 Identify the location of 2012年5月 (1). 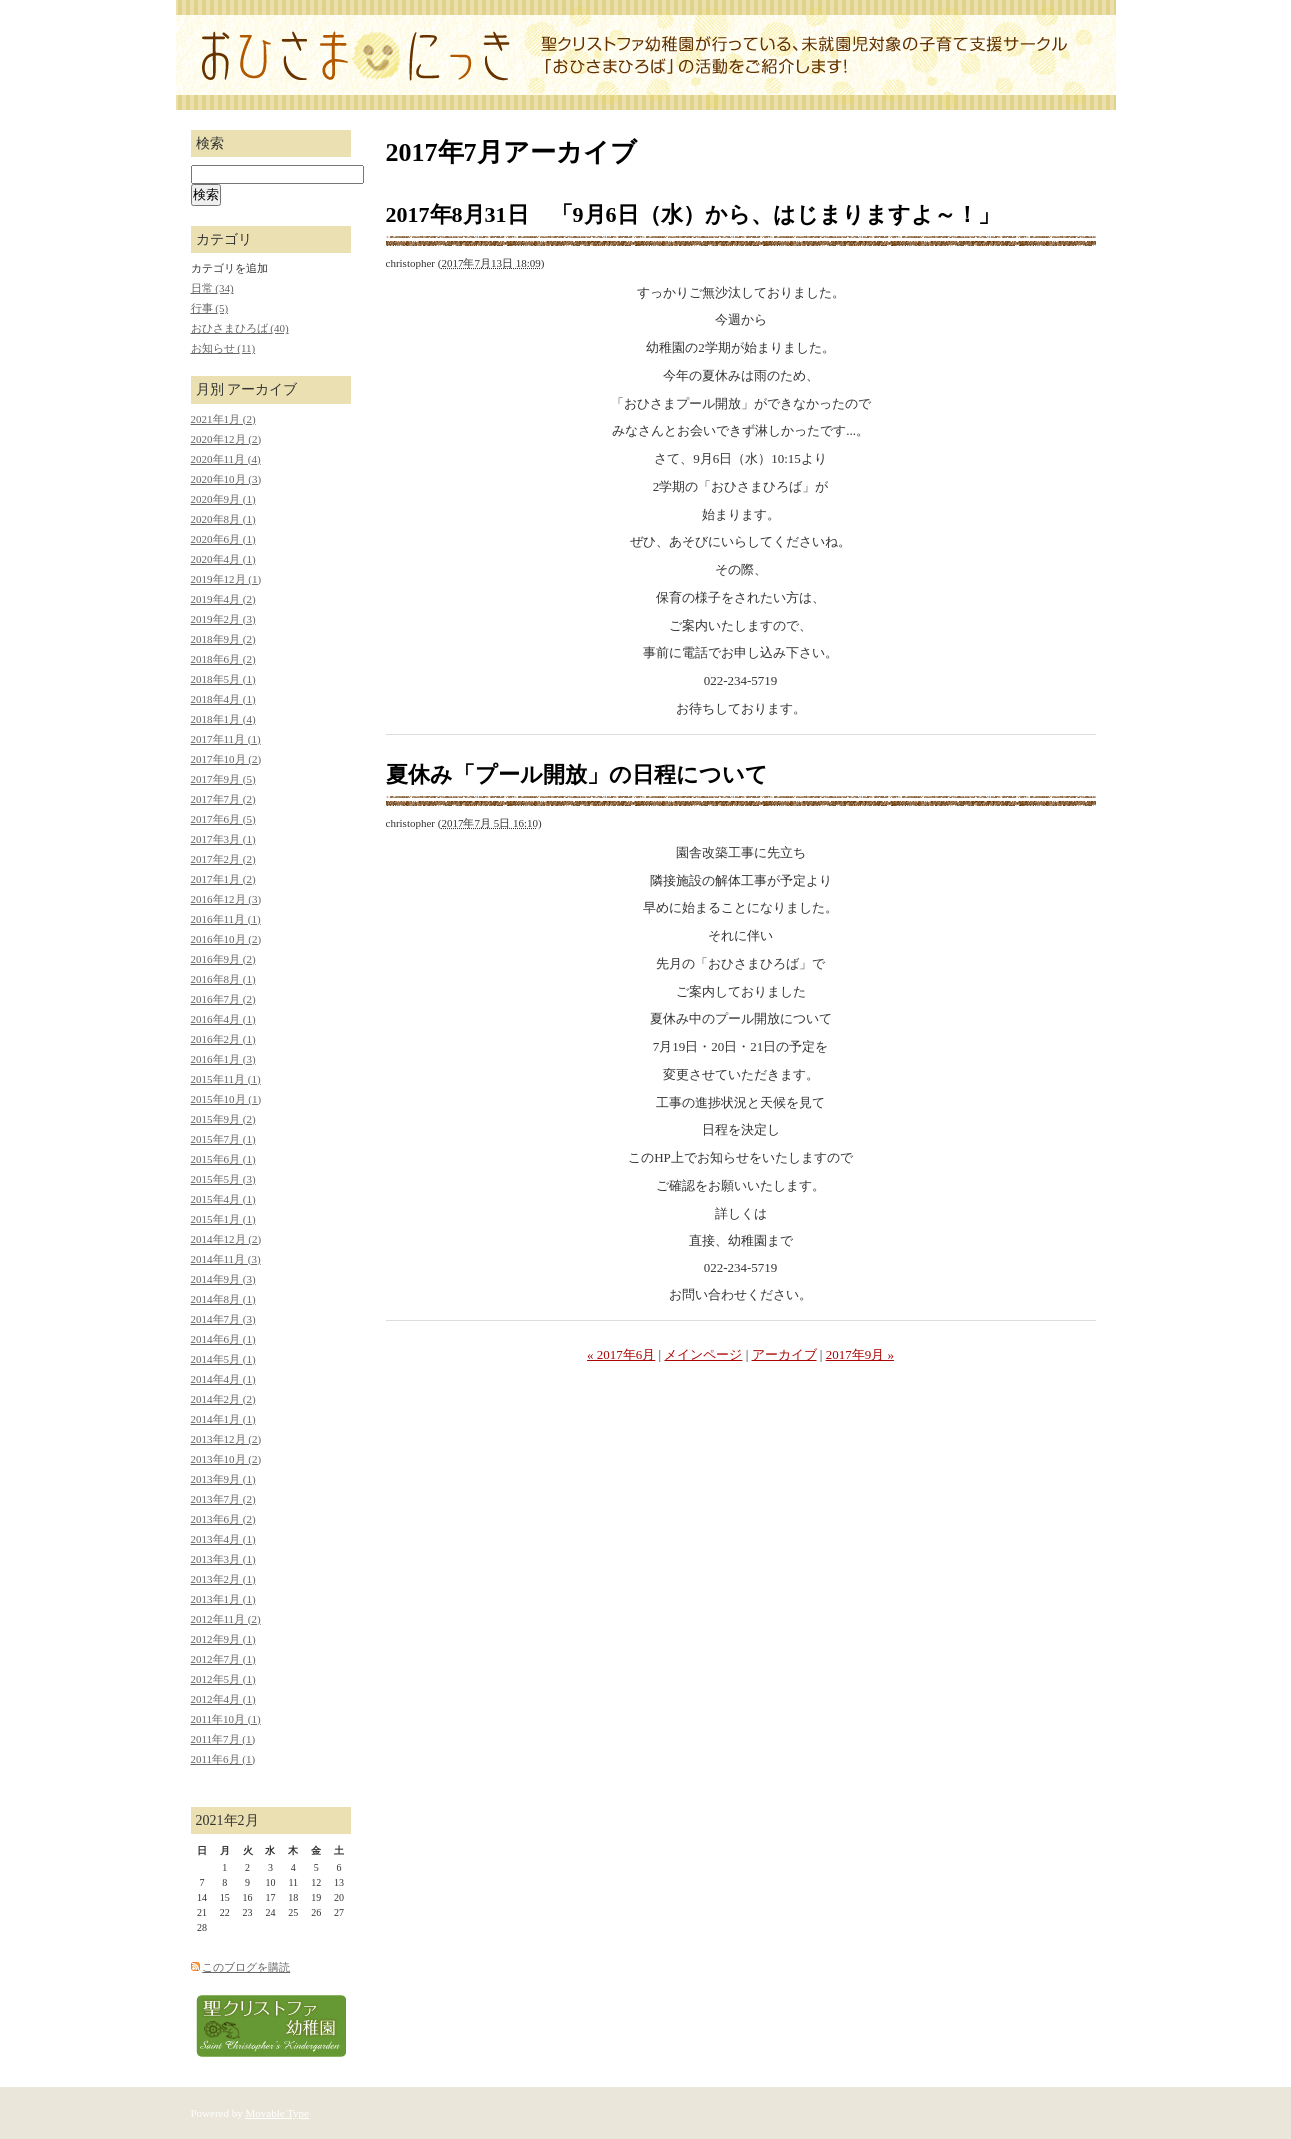
(223, 1679).